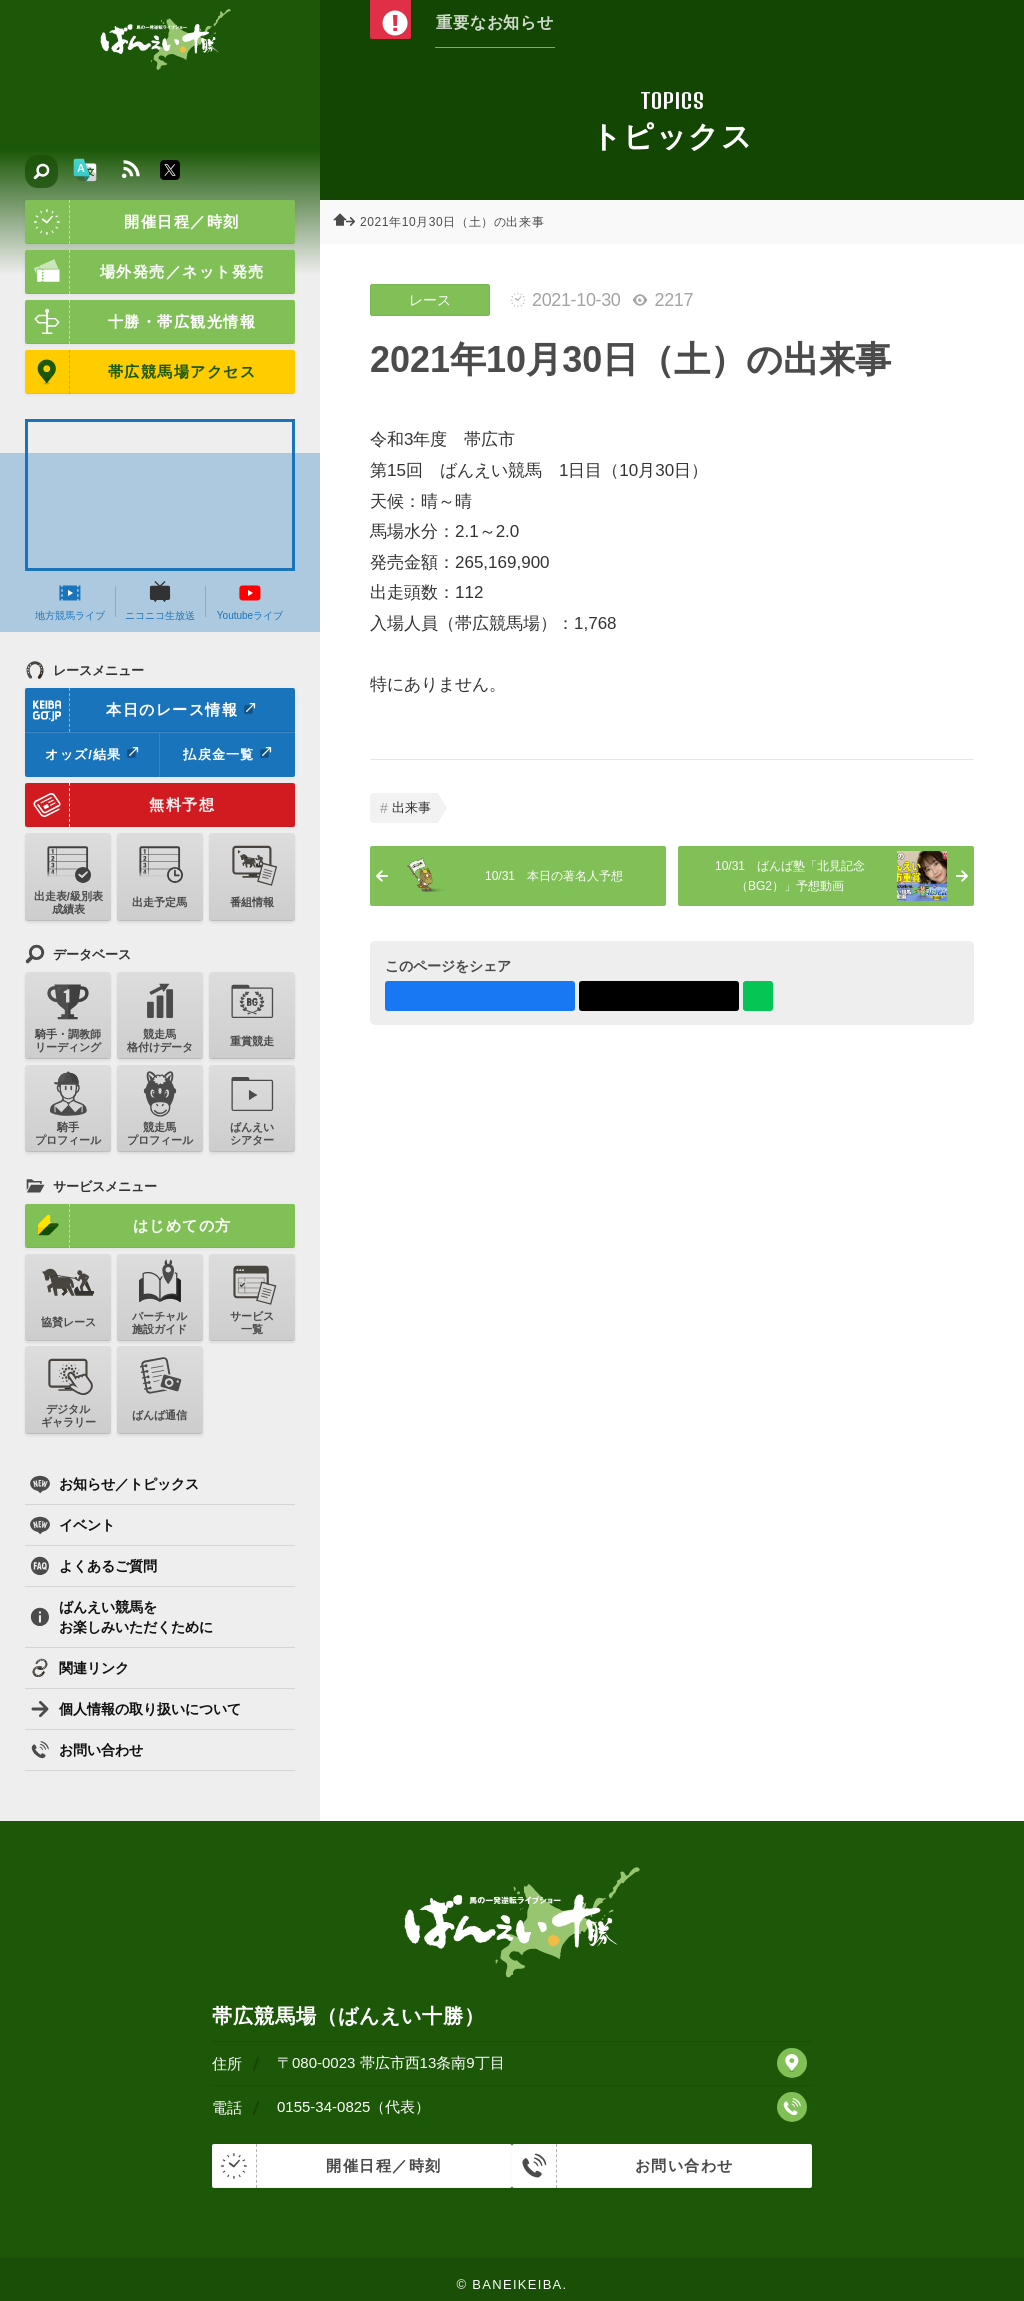  I want to click on 十勝・帯広観光情報, so click(140, 322).